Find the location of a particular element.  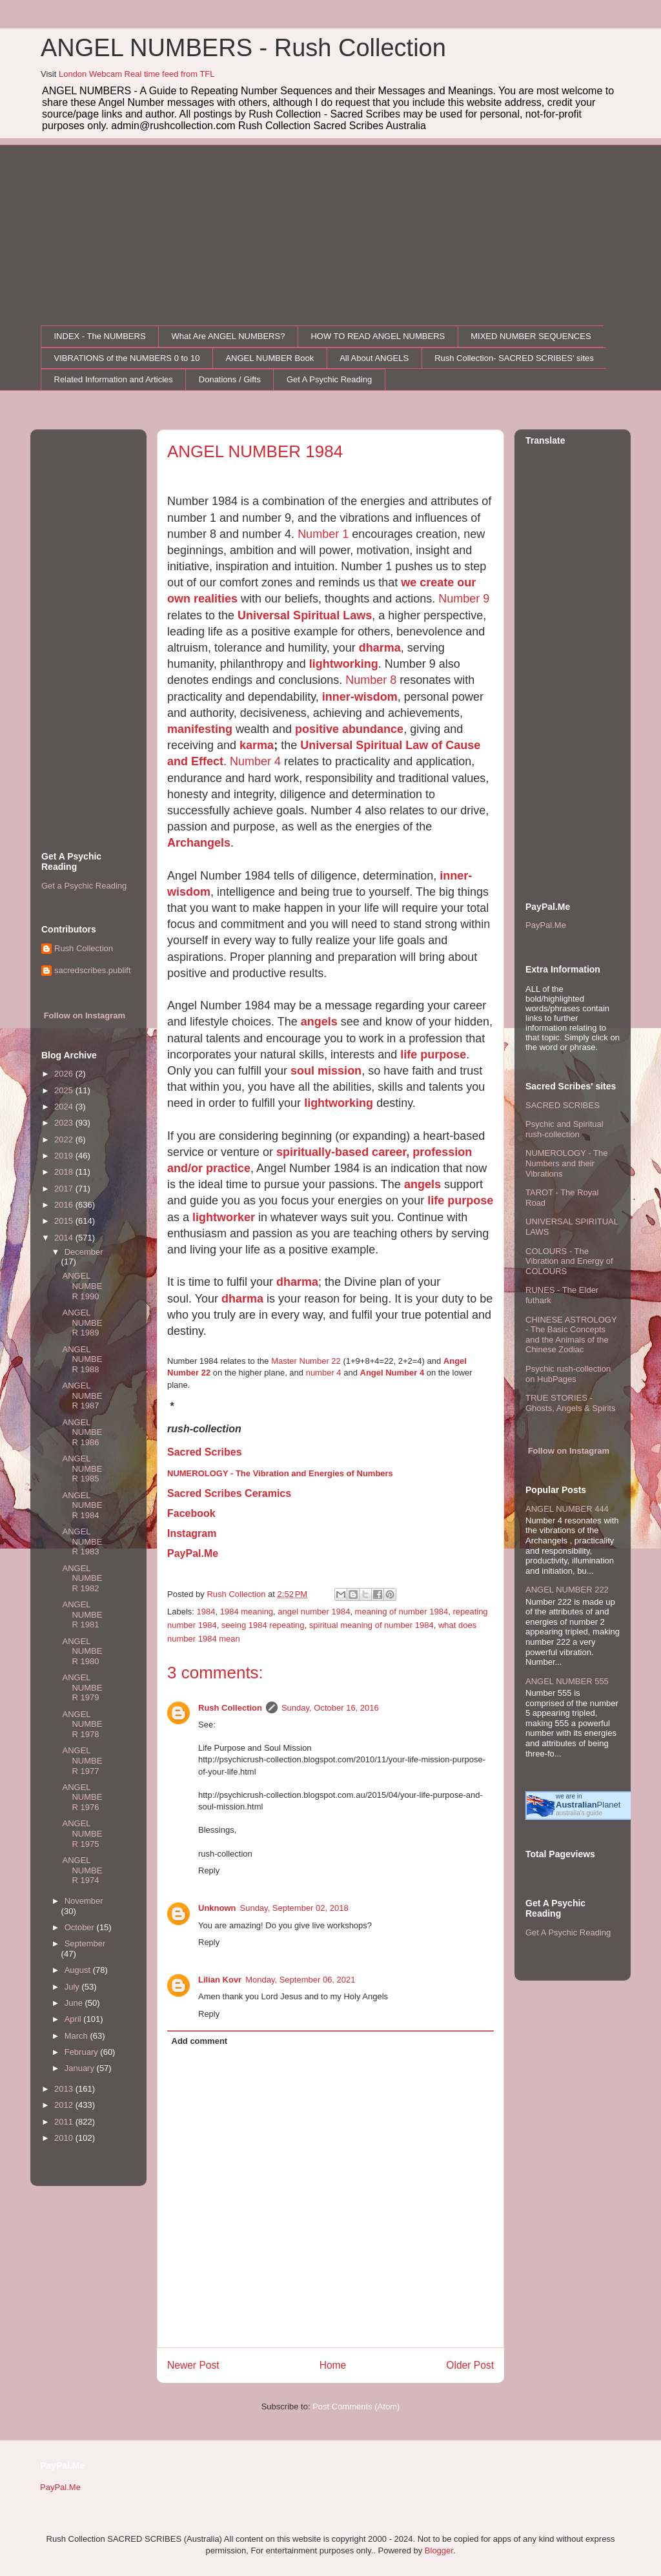

PayPal.Me is located at coordinates (192, 1553).